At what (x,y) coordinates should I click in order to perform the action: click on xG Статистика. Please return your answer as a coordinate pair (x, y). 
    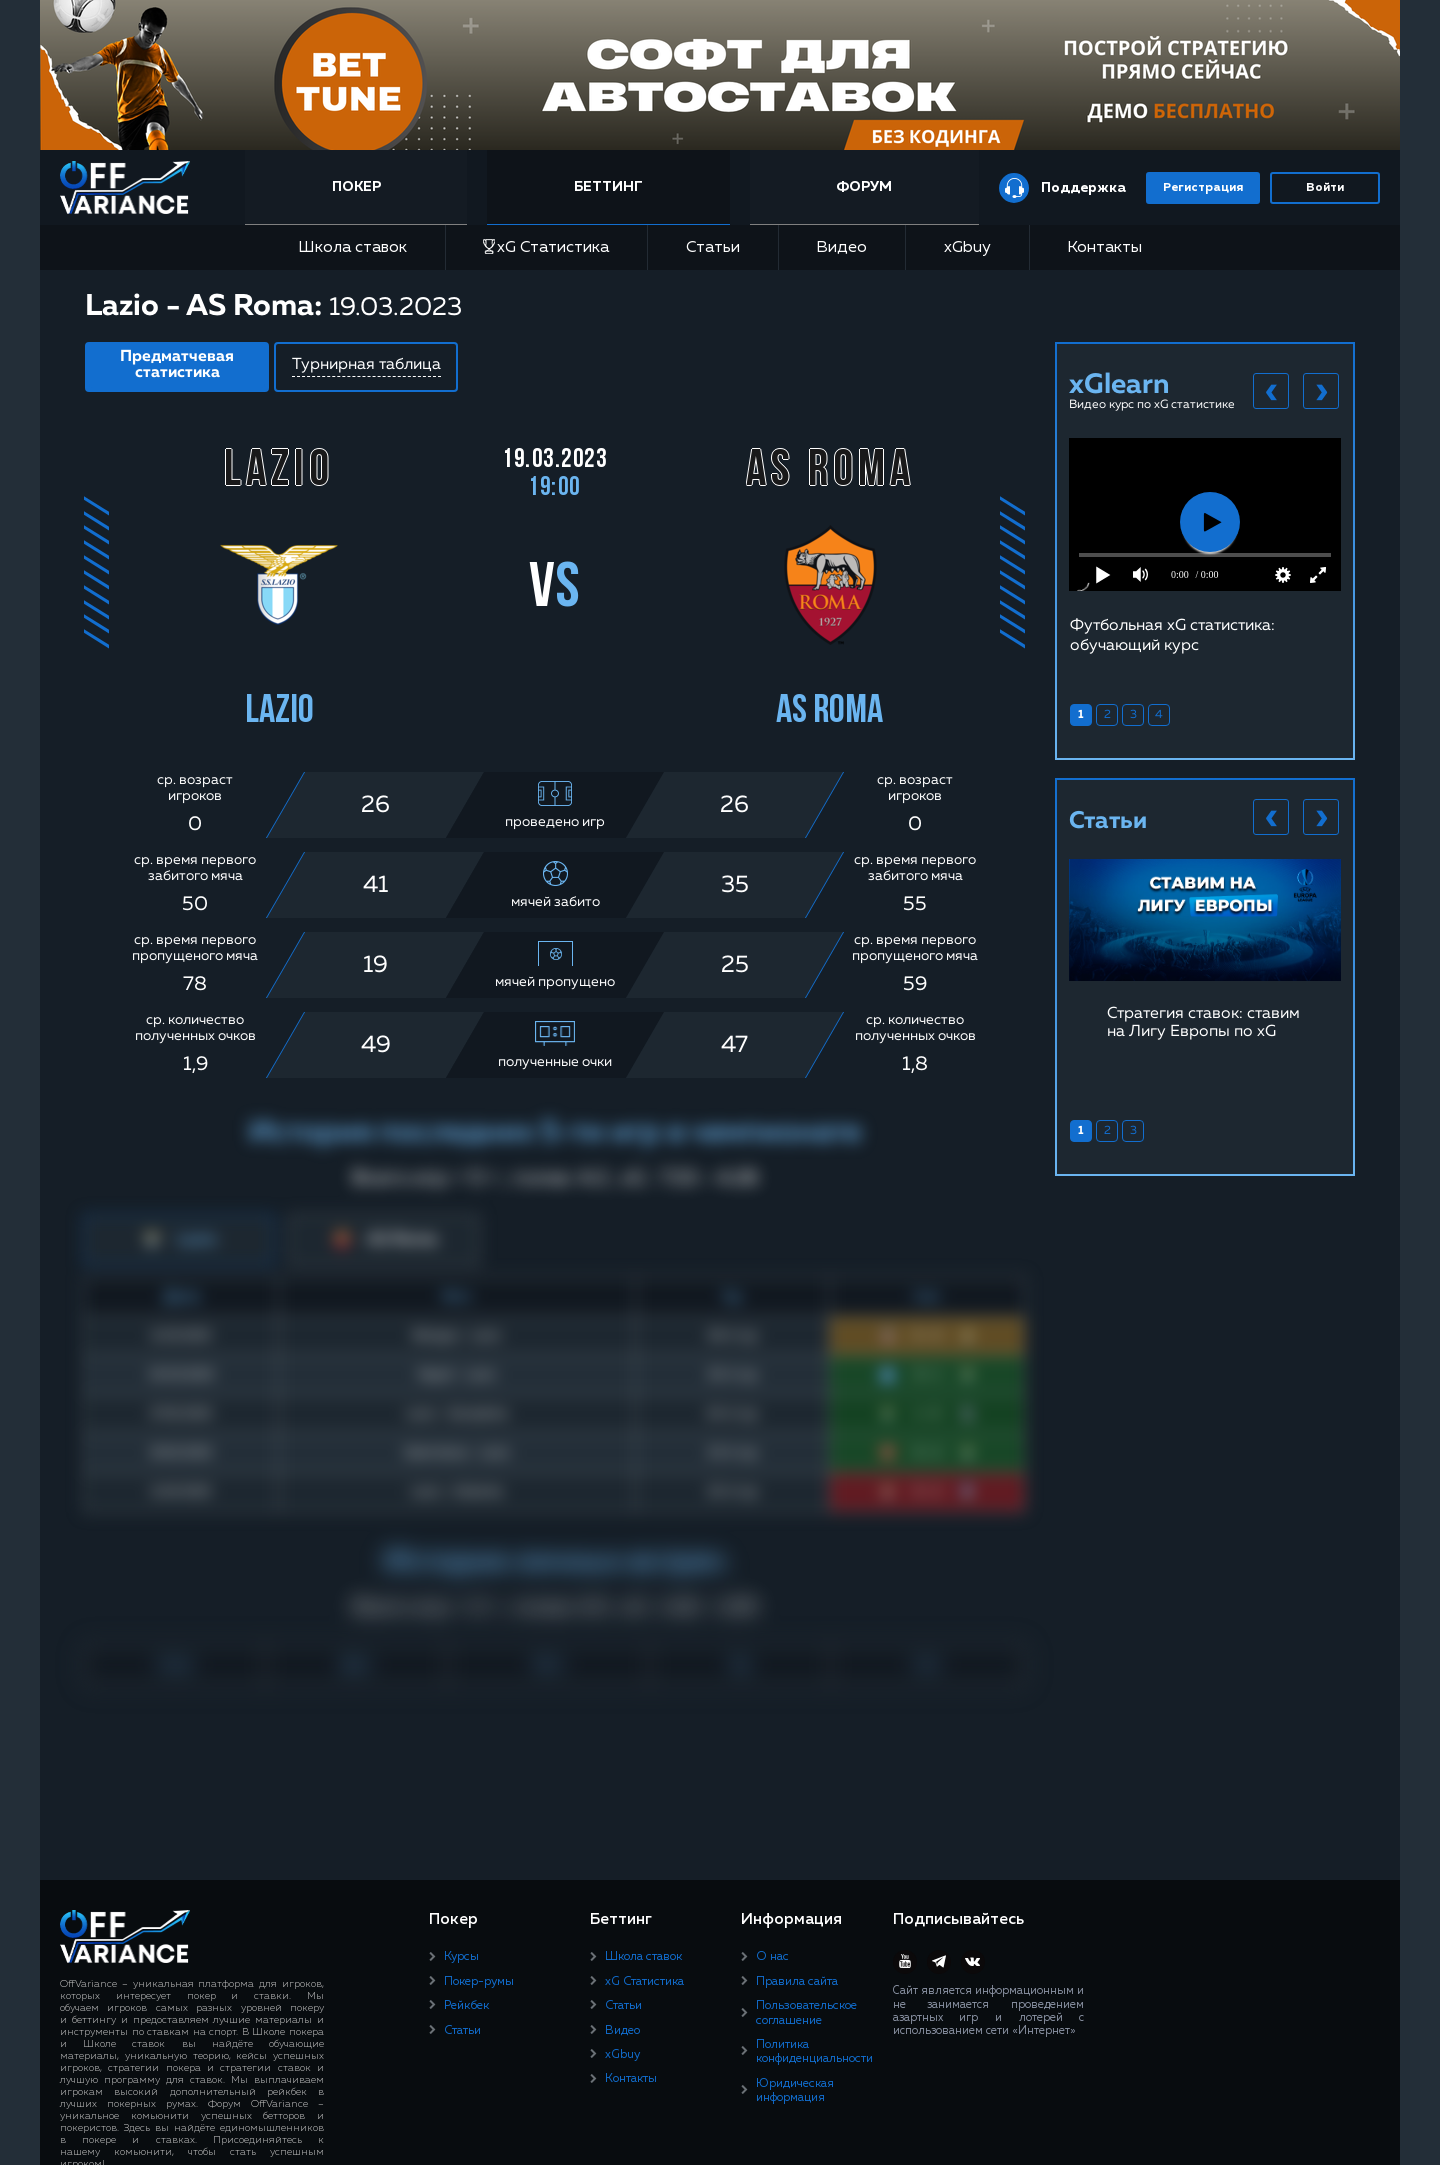
    Looking at the image, I should click on (546, 247).